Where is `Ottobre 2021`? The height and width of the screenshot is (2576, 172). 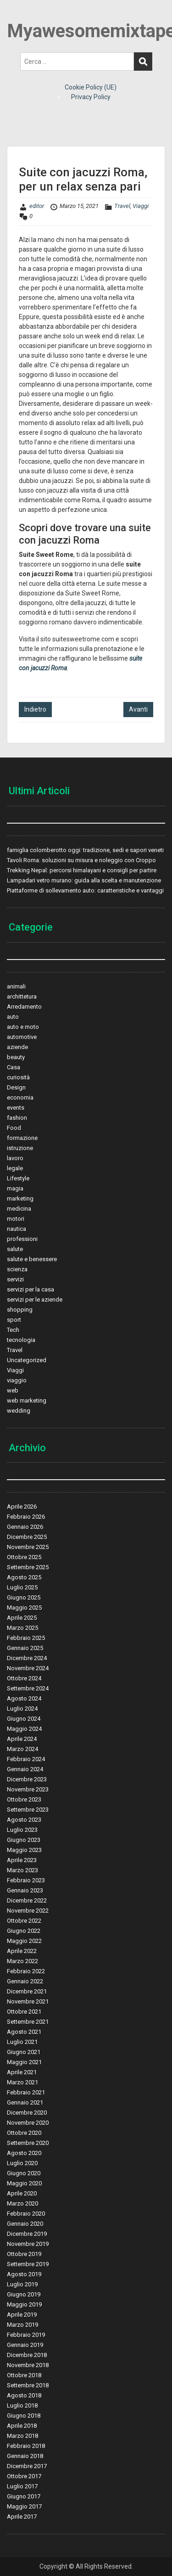
Ottobre 2021 is located at coordinates (24, 2011).